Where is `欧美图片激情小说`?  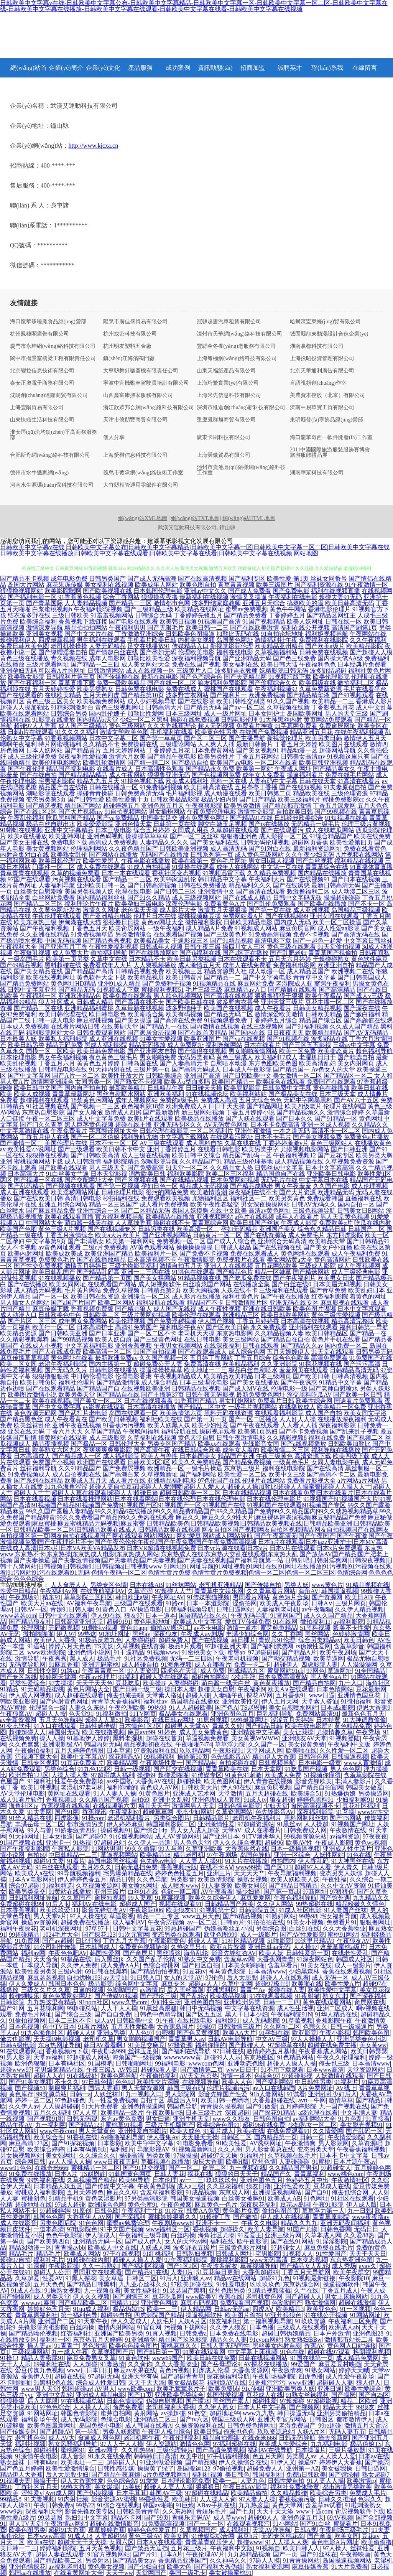 欧美图片激情小说 is located at coordinates (32, 1394).